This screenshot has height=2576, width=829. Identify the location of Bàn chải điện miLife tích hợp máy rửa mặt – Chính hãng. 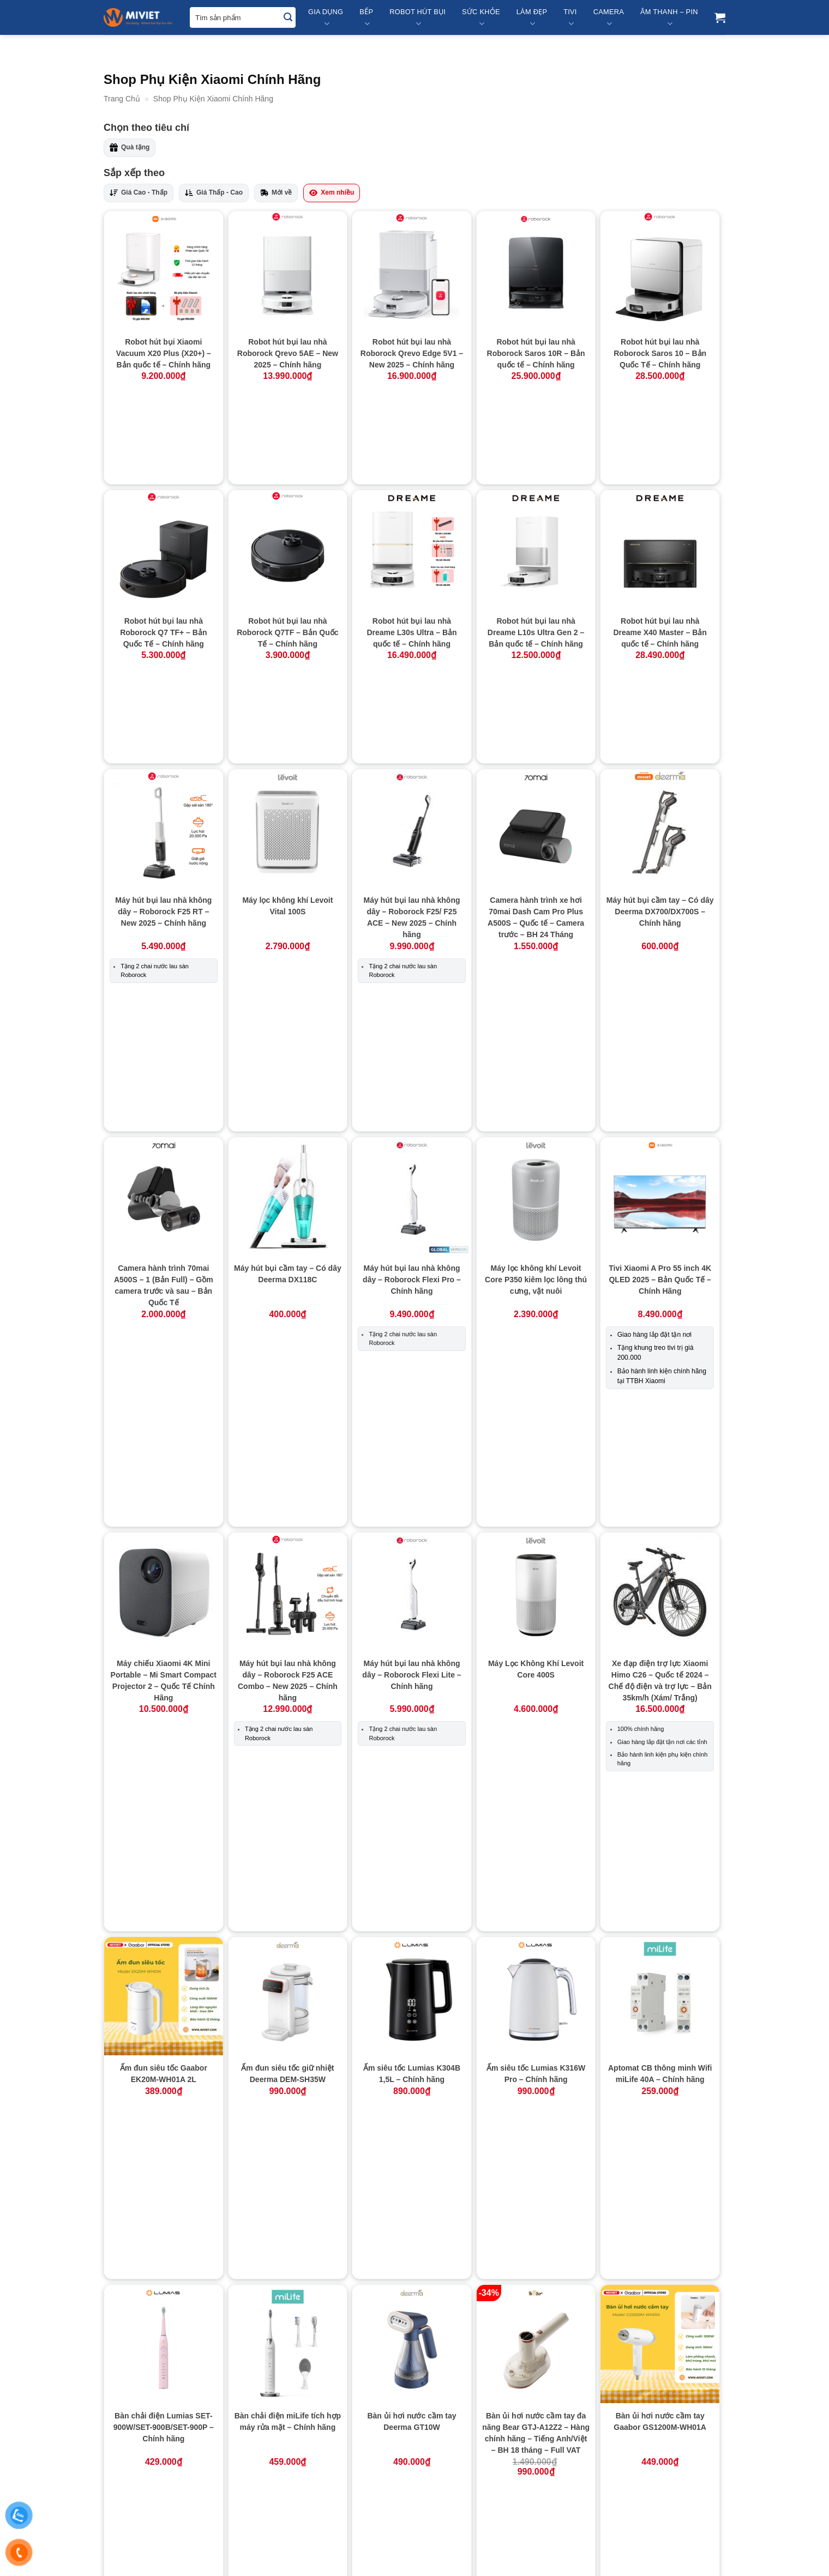
(288, 1654).